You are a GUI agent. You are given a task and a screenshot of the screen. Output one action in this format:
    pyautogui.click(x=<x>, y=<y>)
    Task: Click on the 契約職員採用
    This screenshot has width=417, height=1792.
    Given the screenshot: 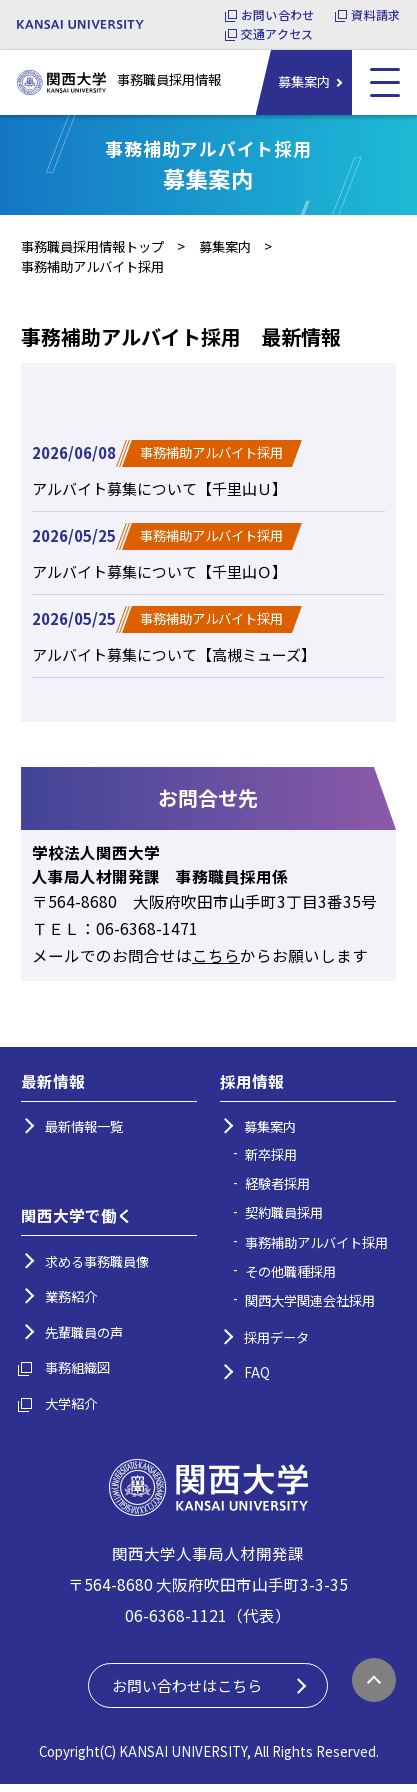 What is the action you would take?
    pyautogui.click(x=284, y=1217)
    